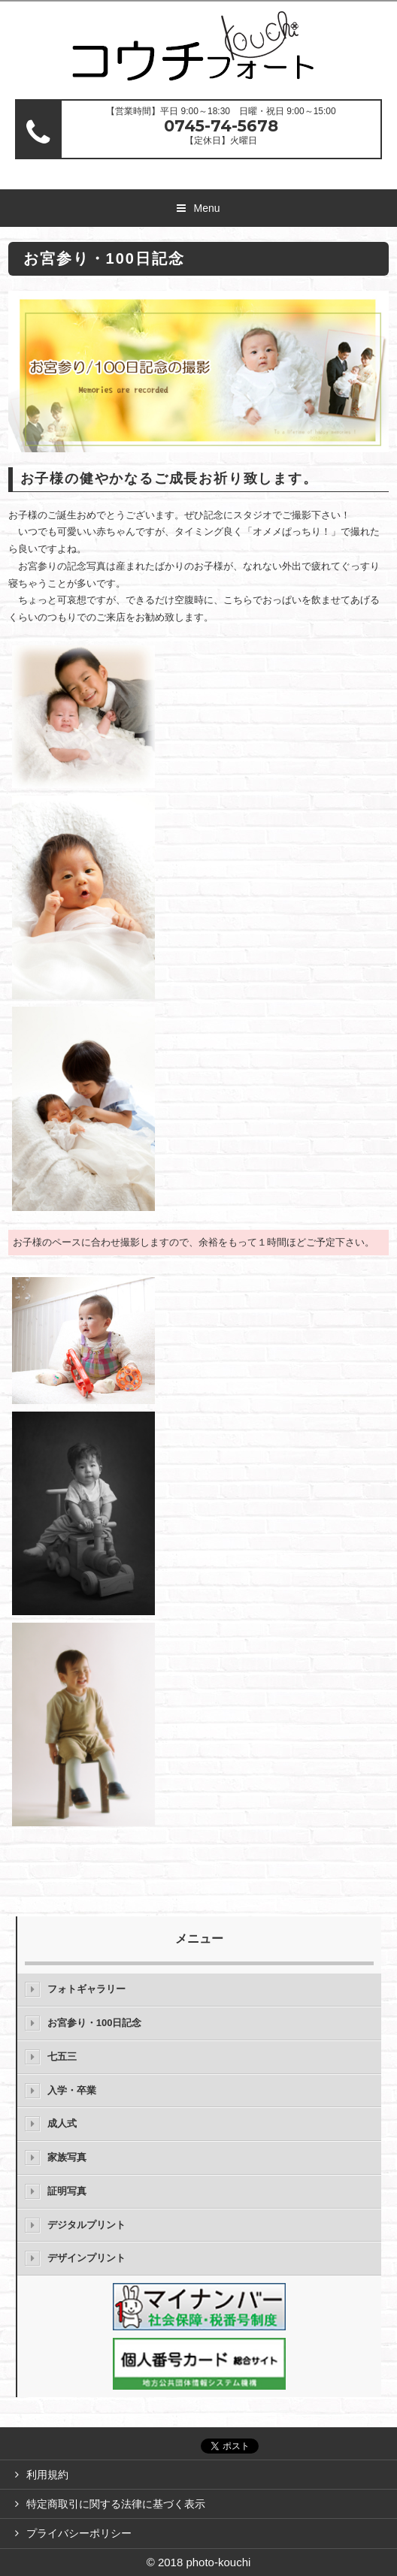  I want to click on フォトギャラリー, so click(86, 1989).